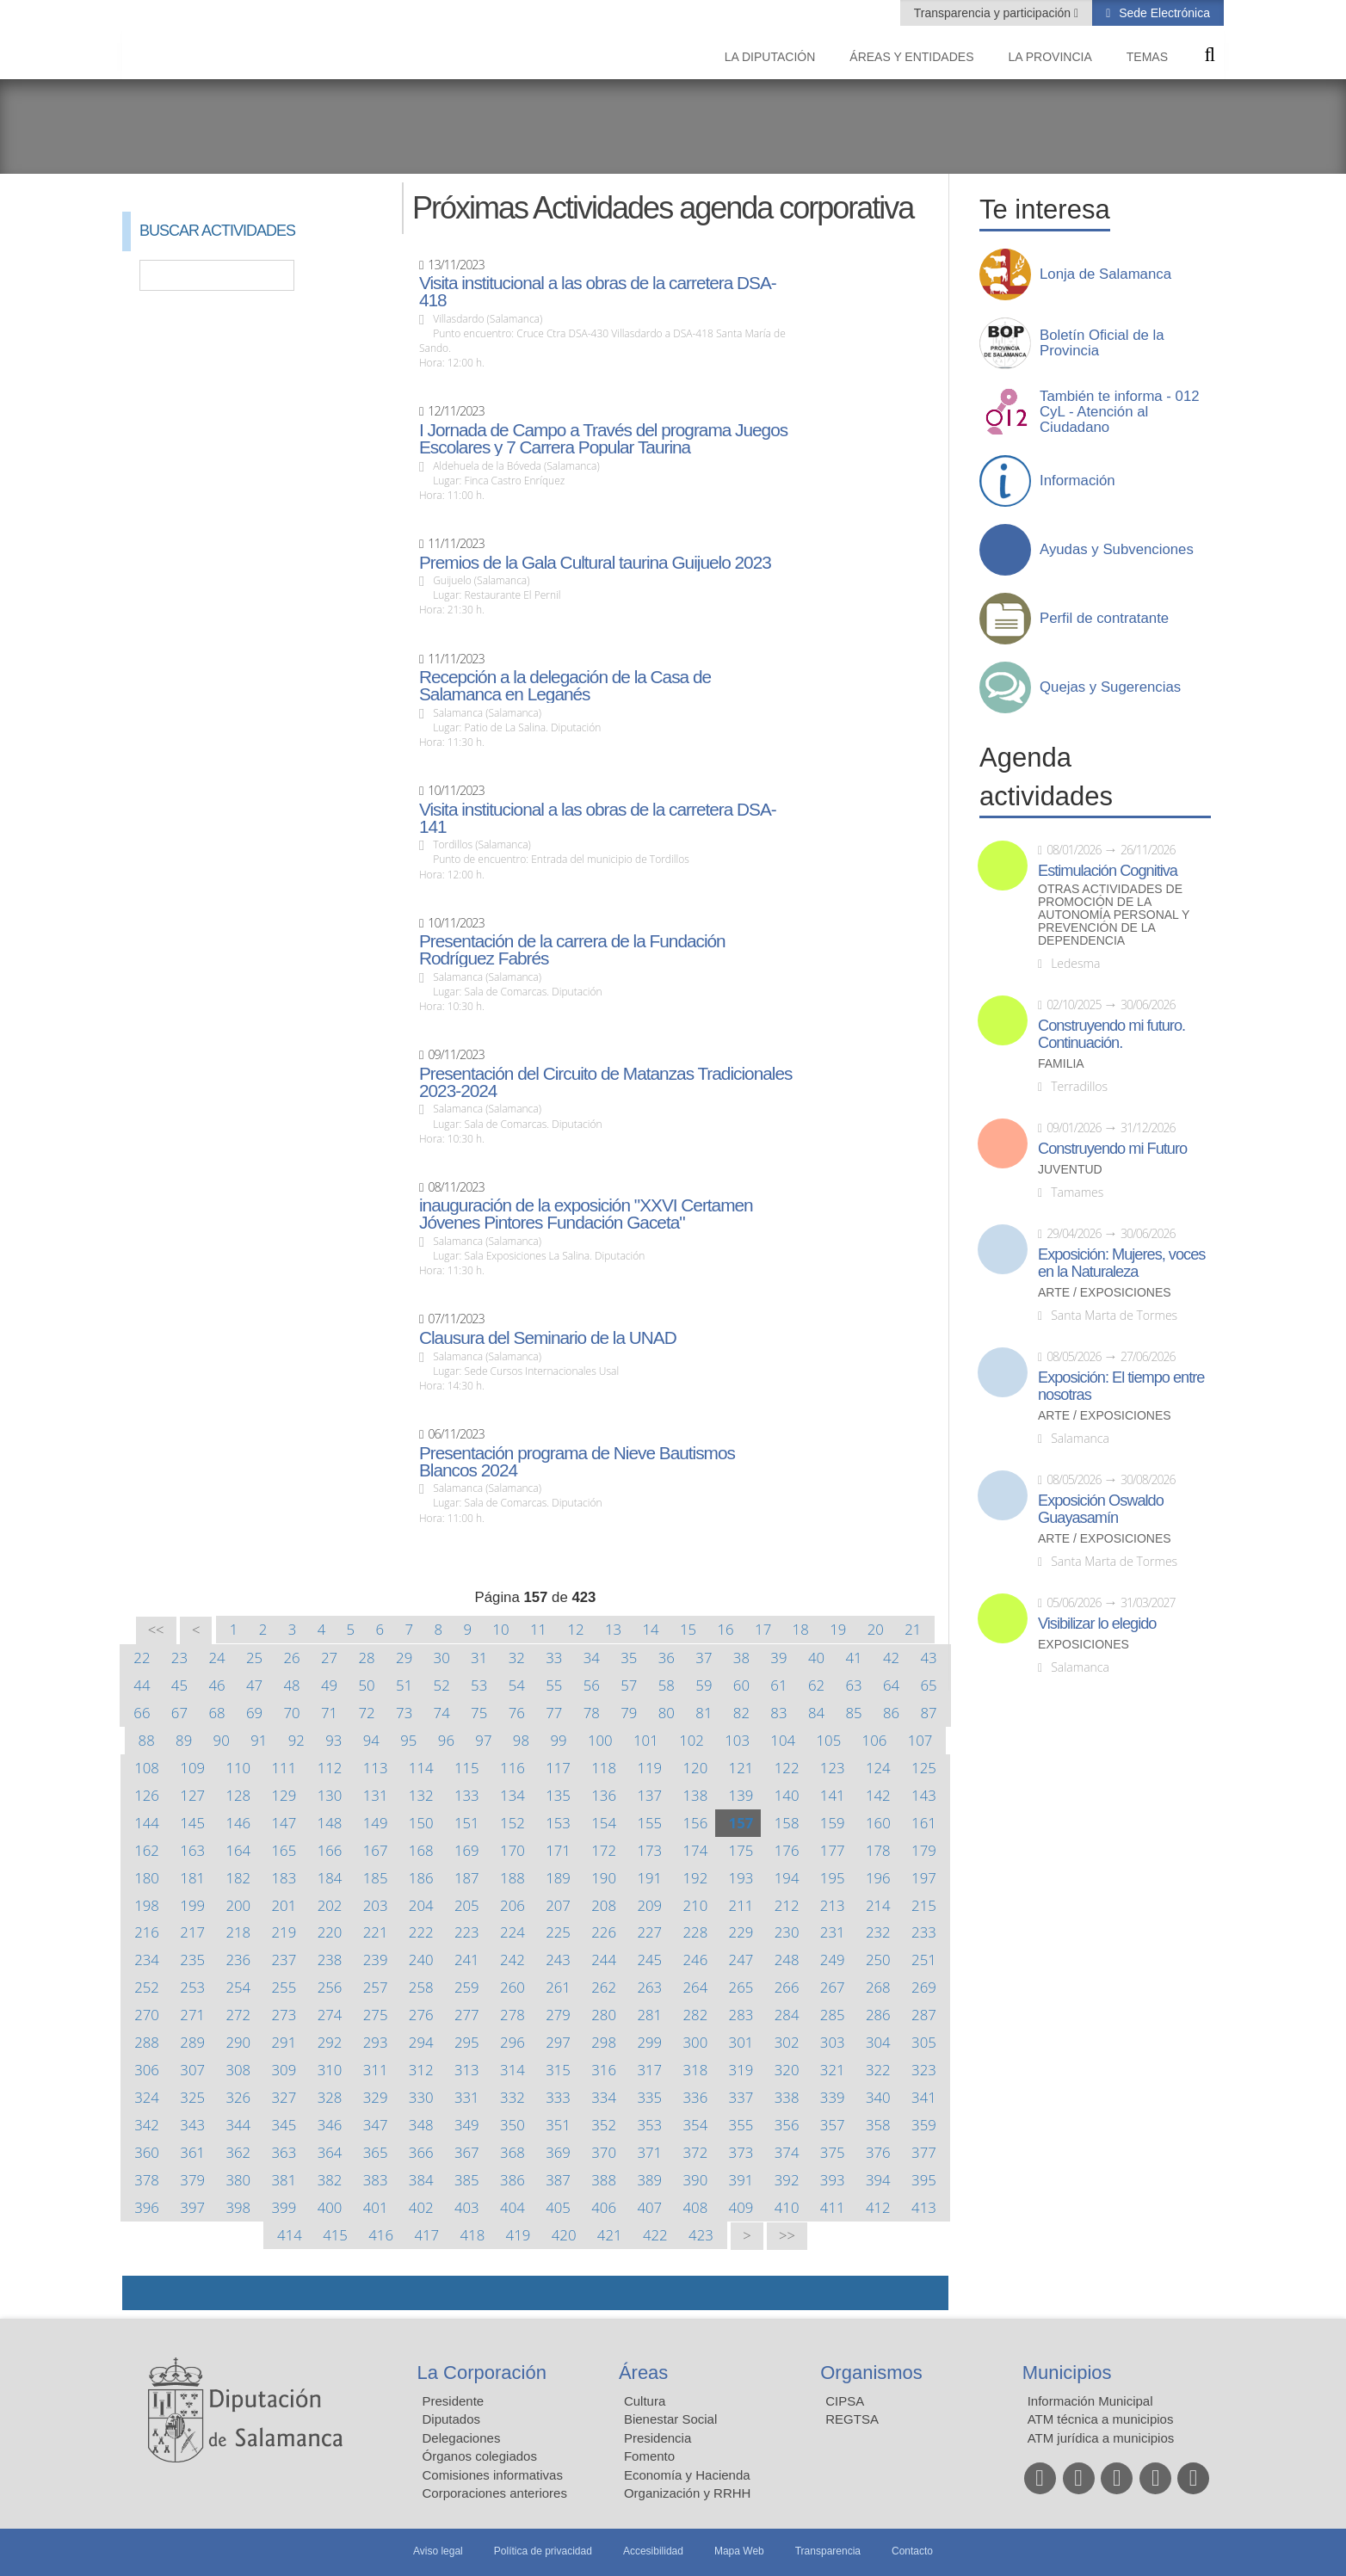 The height and width of the screenshot is (2576, 1346). What do you see at coordinates (695, 2042) in the screenshot?
I see `300` at bounding box center [695, 2042].